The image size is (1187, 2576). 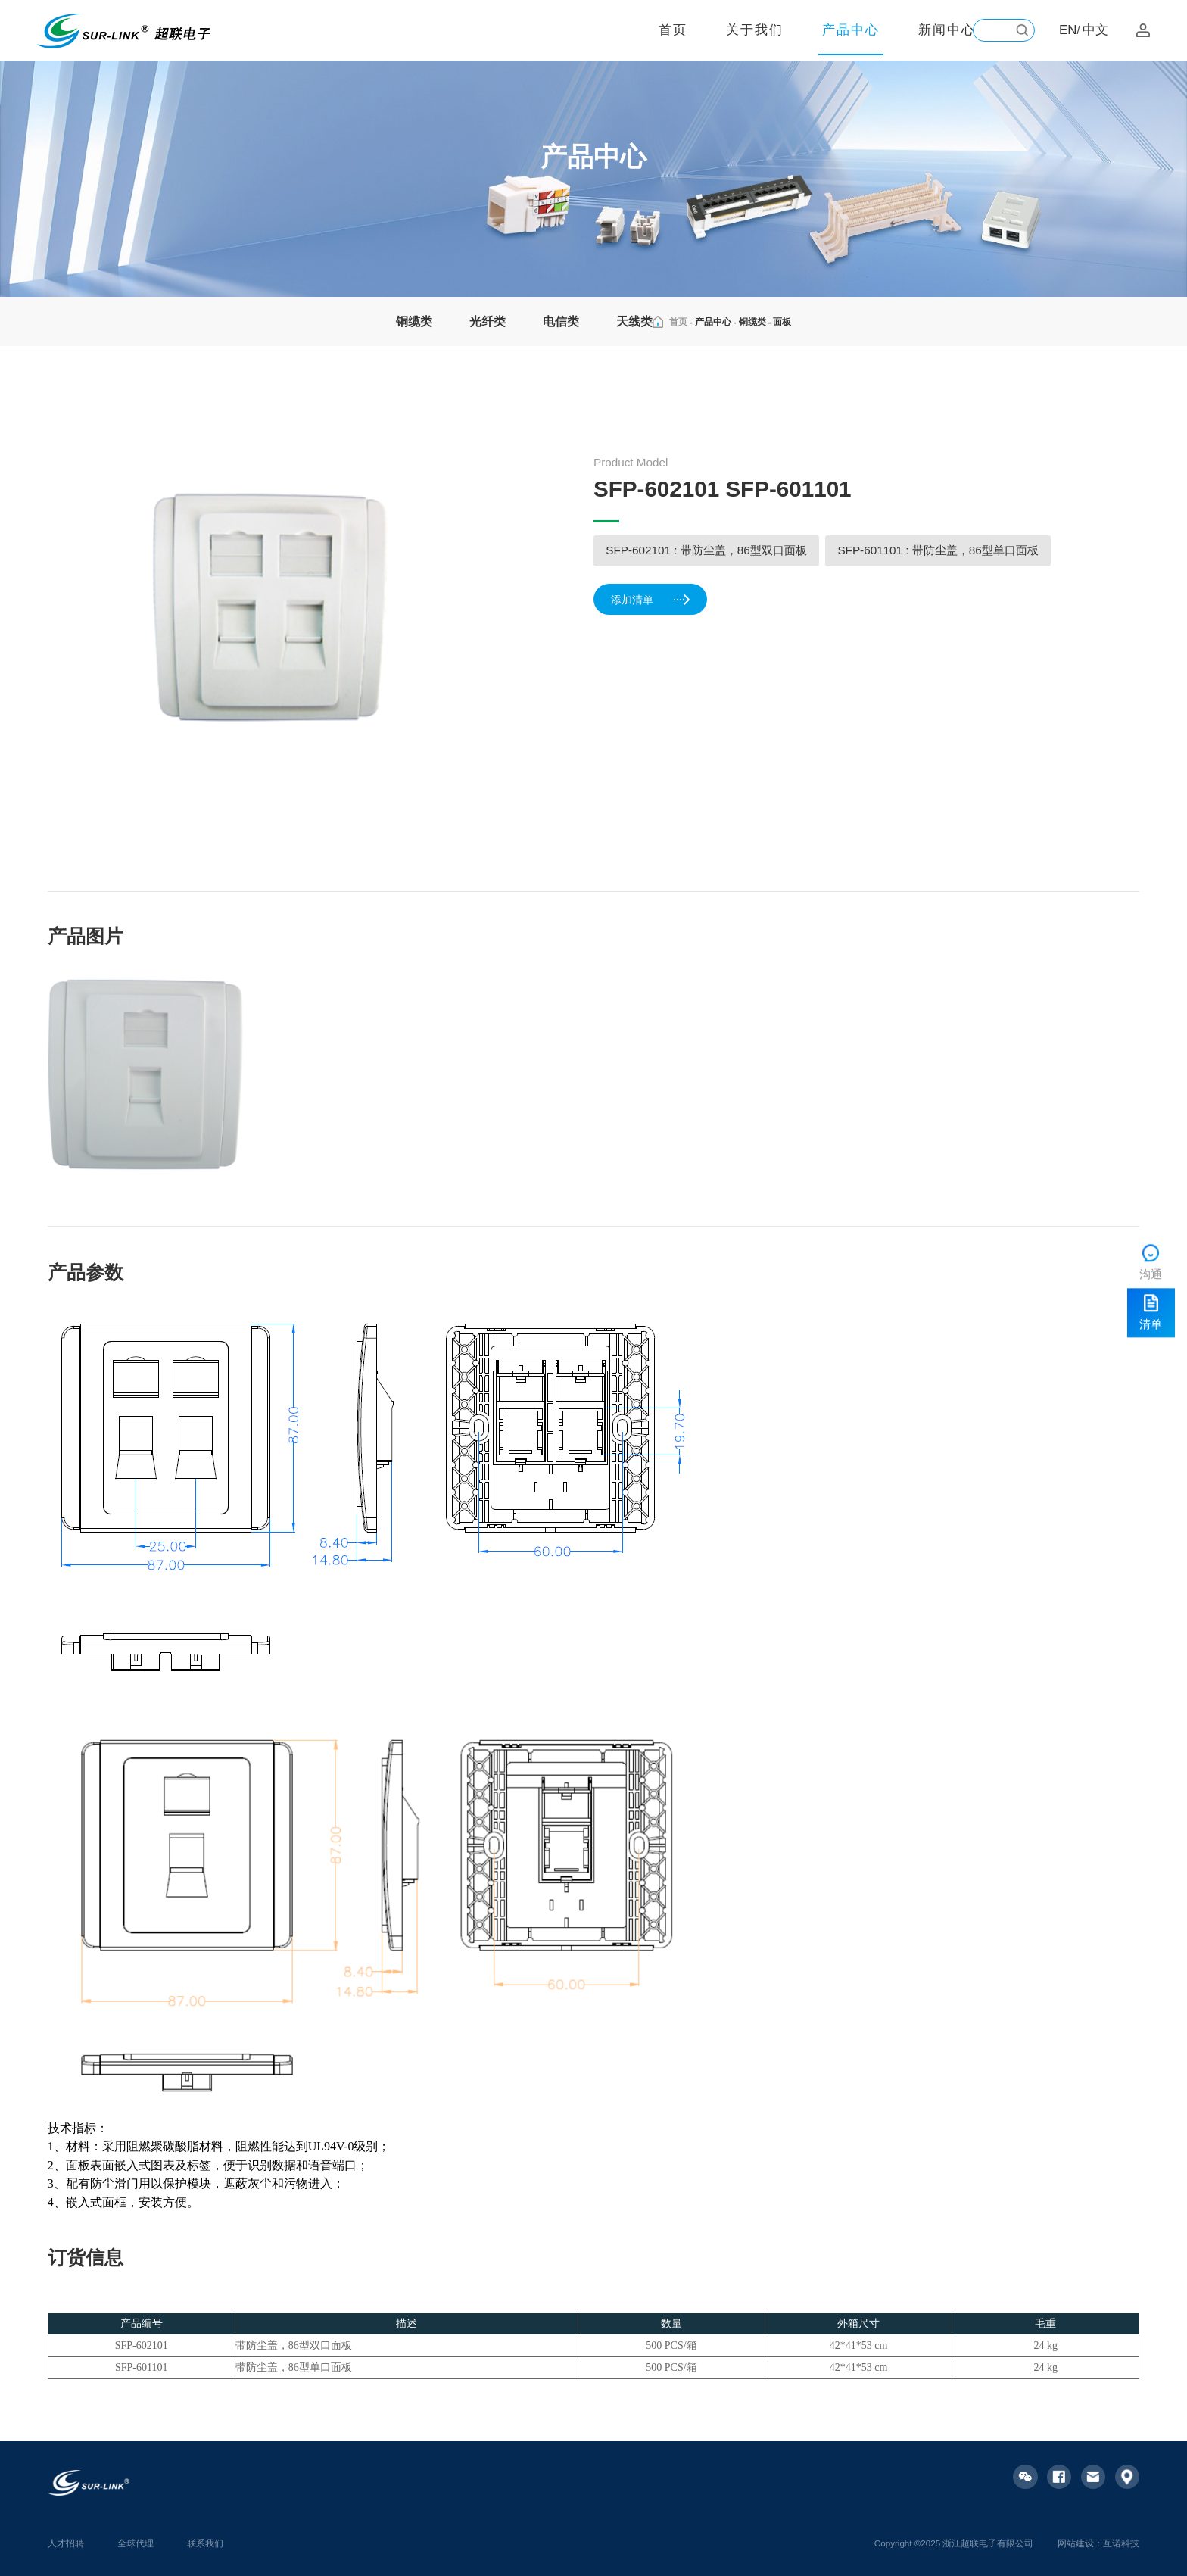 What do you see at coordinates (651, 601) in the screenshot?
I see `添加清单` at bounding box center [651, 601].